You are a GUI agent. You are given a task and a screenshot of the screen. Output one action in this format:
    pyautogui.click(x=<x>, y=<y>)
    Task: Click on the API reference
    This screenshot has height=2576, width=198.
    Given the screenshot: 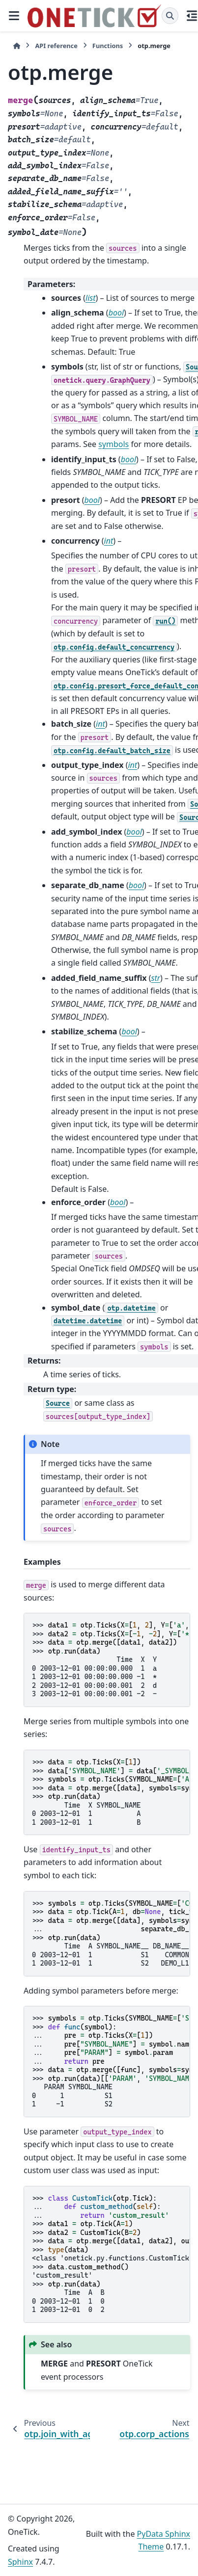 What is the action you would take?
    pyautogui.click(x=56, y=45)
    